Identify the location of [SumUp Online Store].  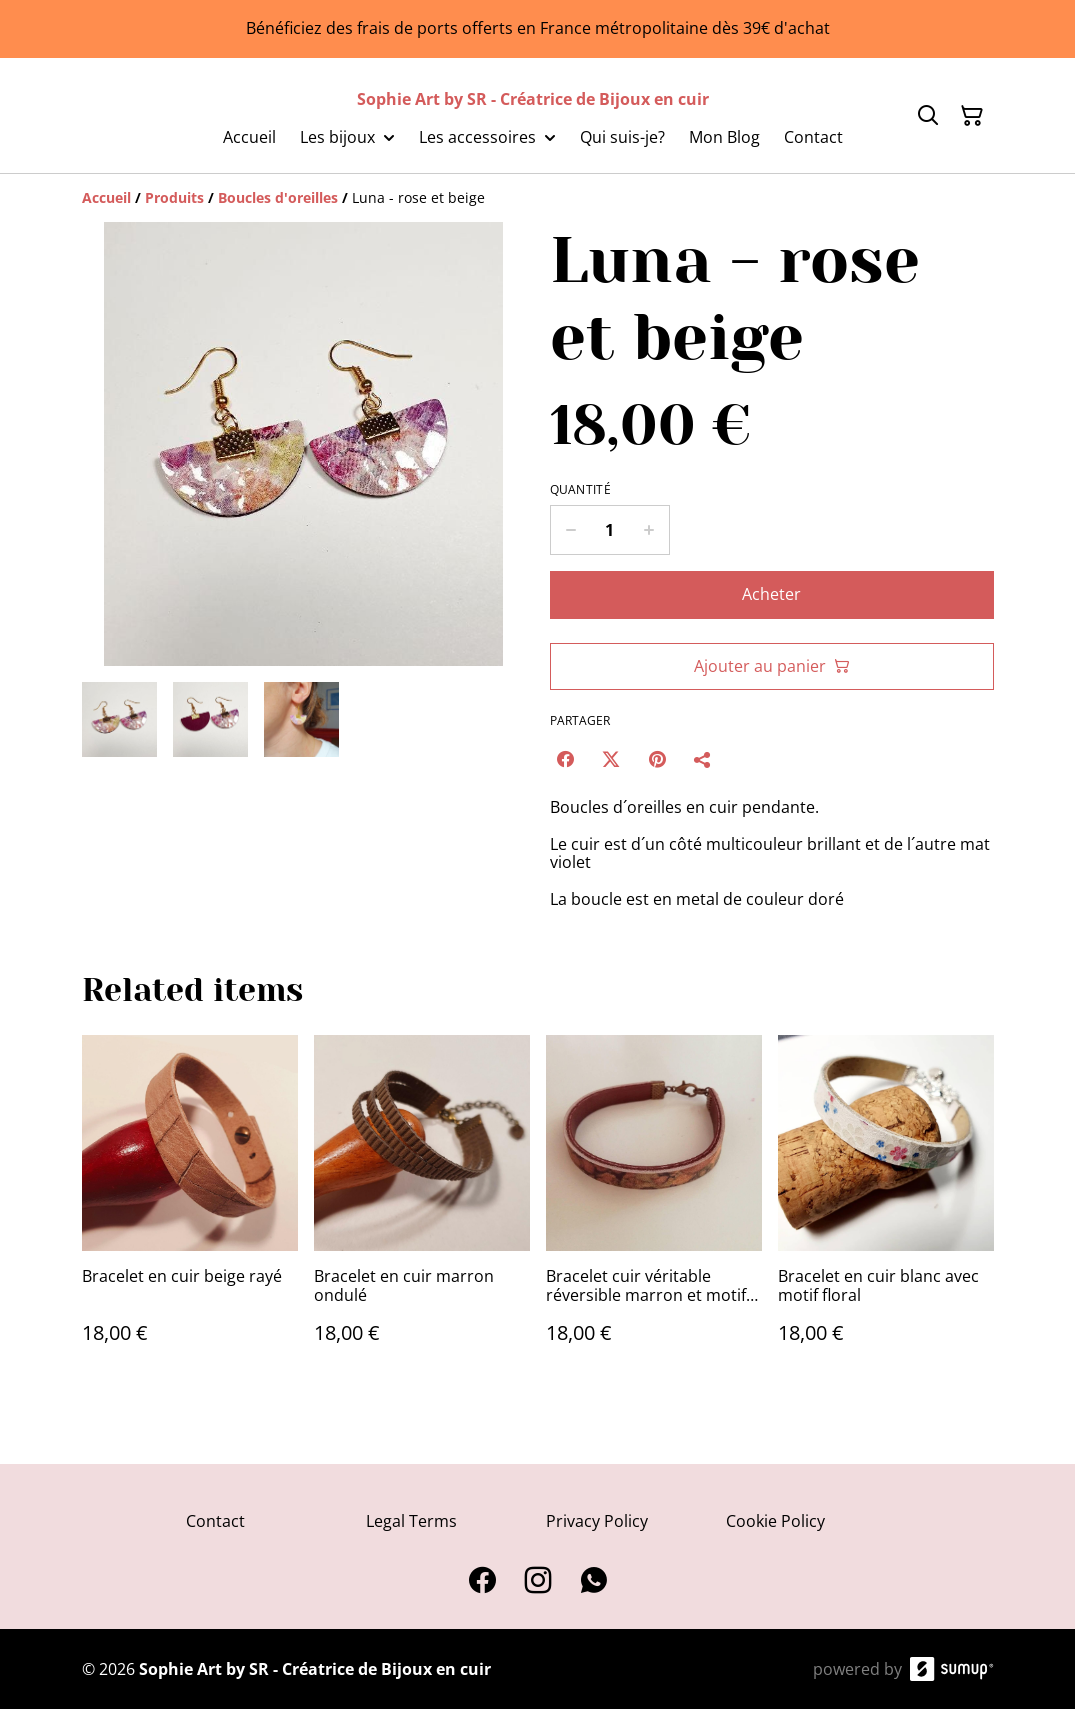
(952, 1669).